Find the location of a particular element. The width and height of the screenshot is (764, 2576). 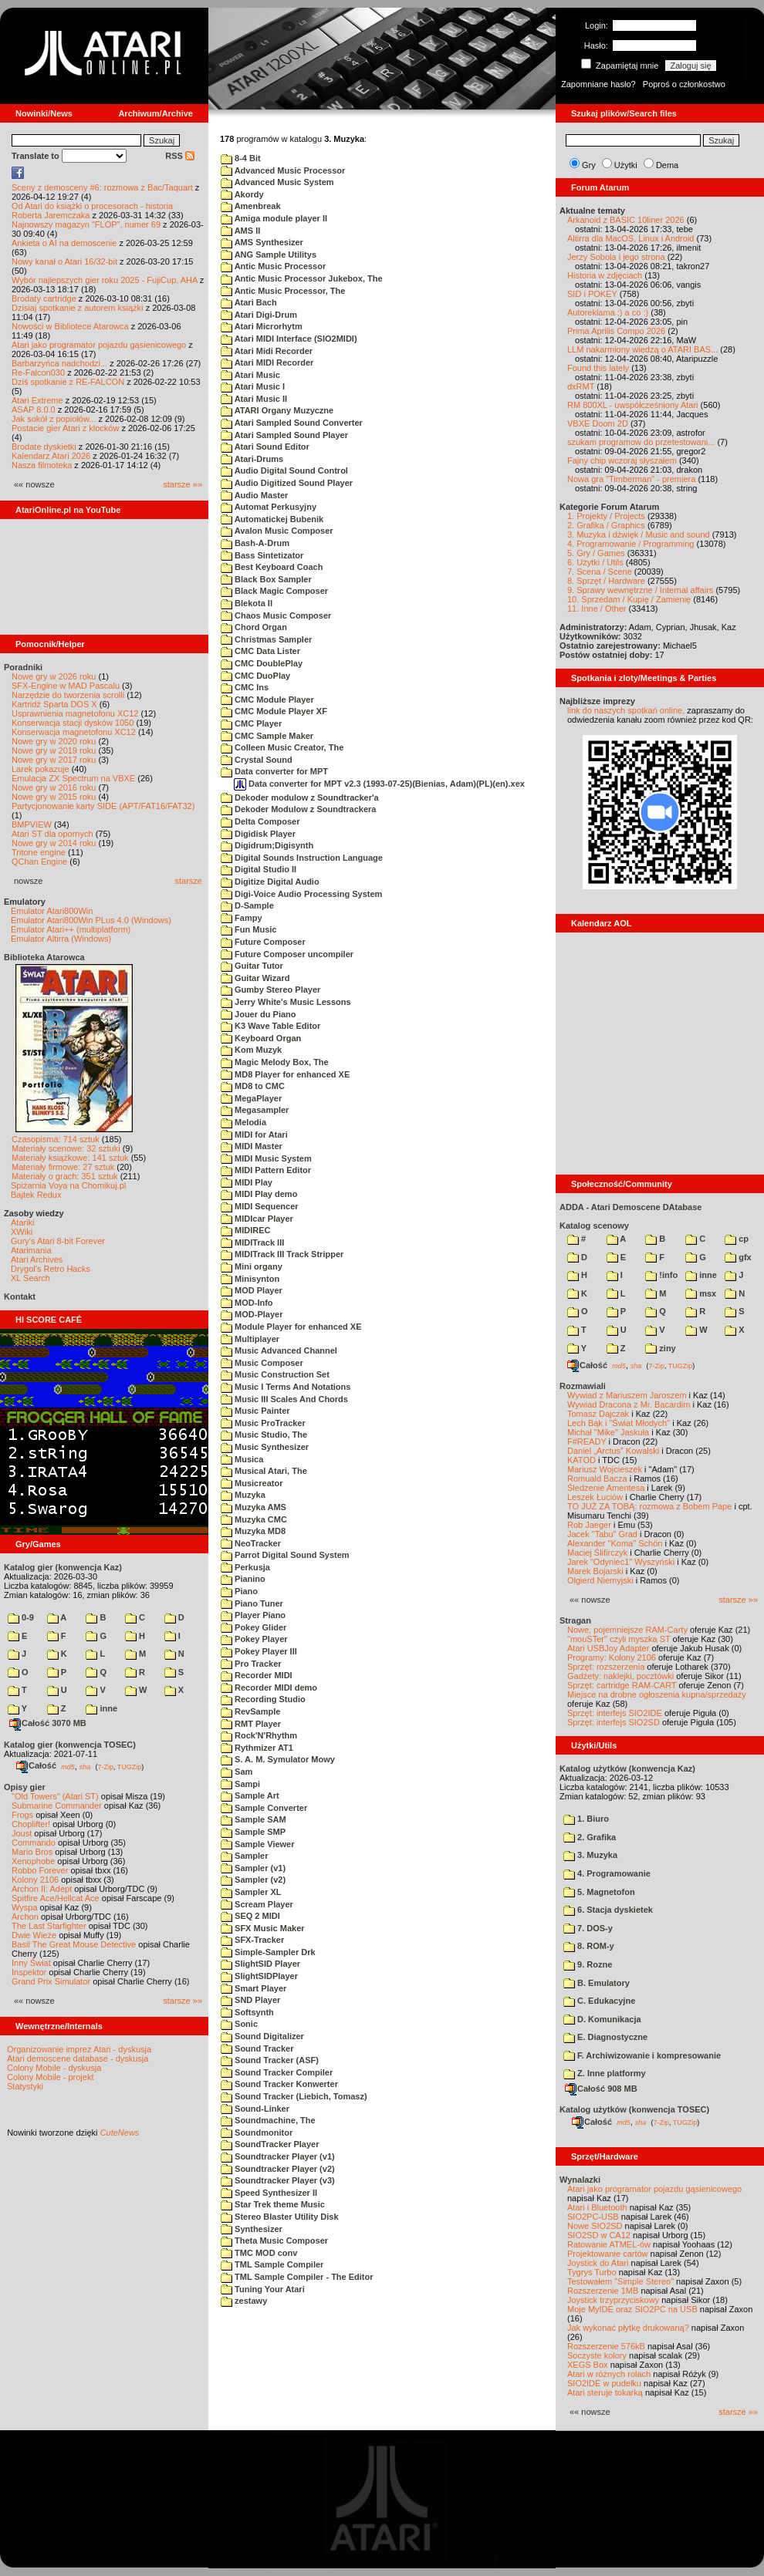

Musicreator is located at coordinates (251, 1483).